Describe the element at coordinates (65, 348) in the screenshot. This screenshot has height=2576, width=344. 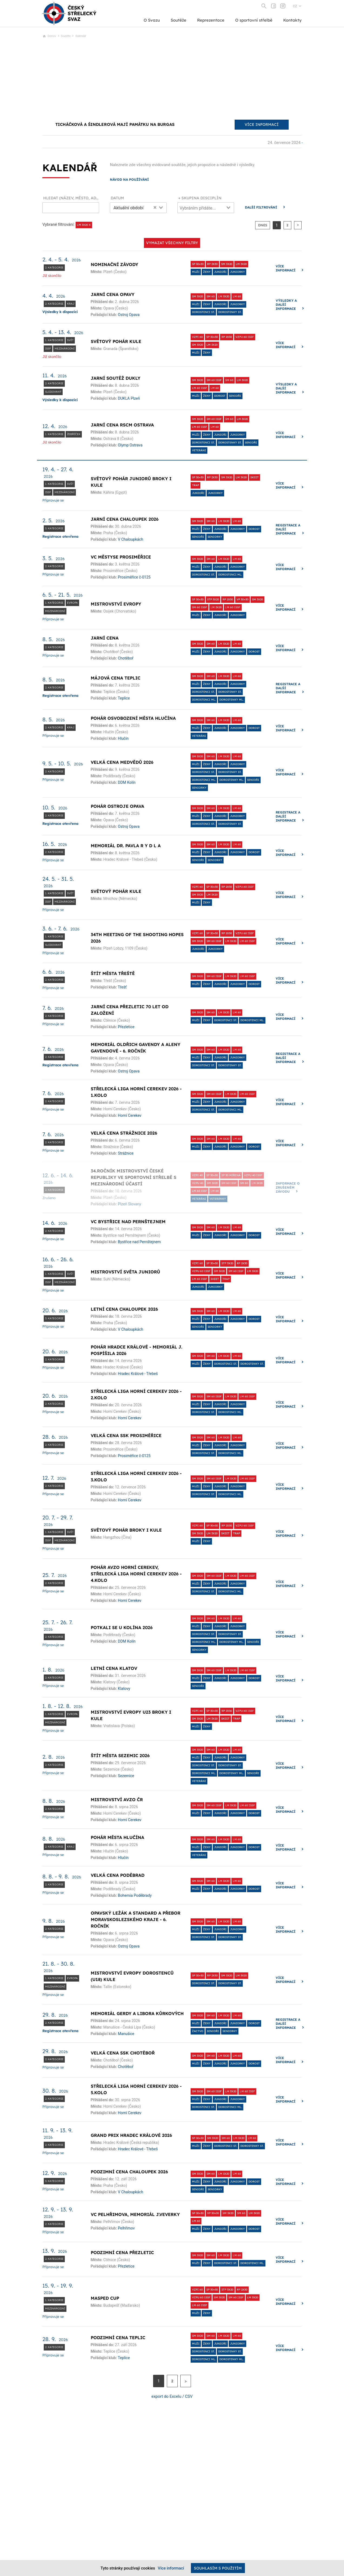
I see `Mezinárodní` at that location.